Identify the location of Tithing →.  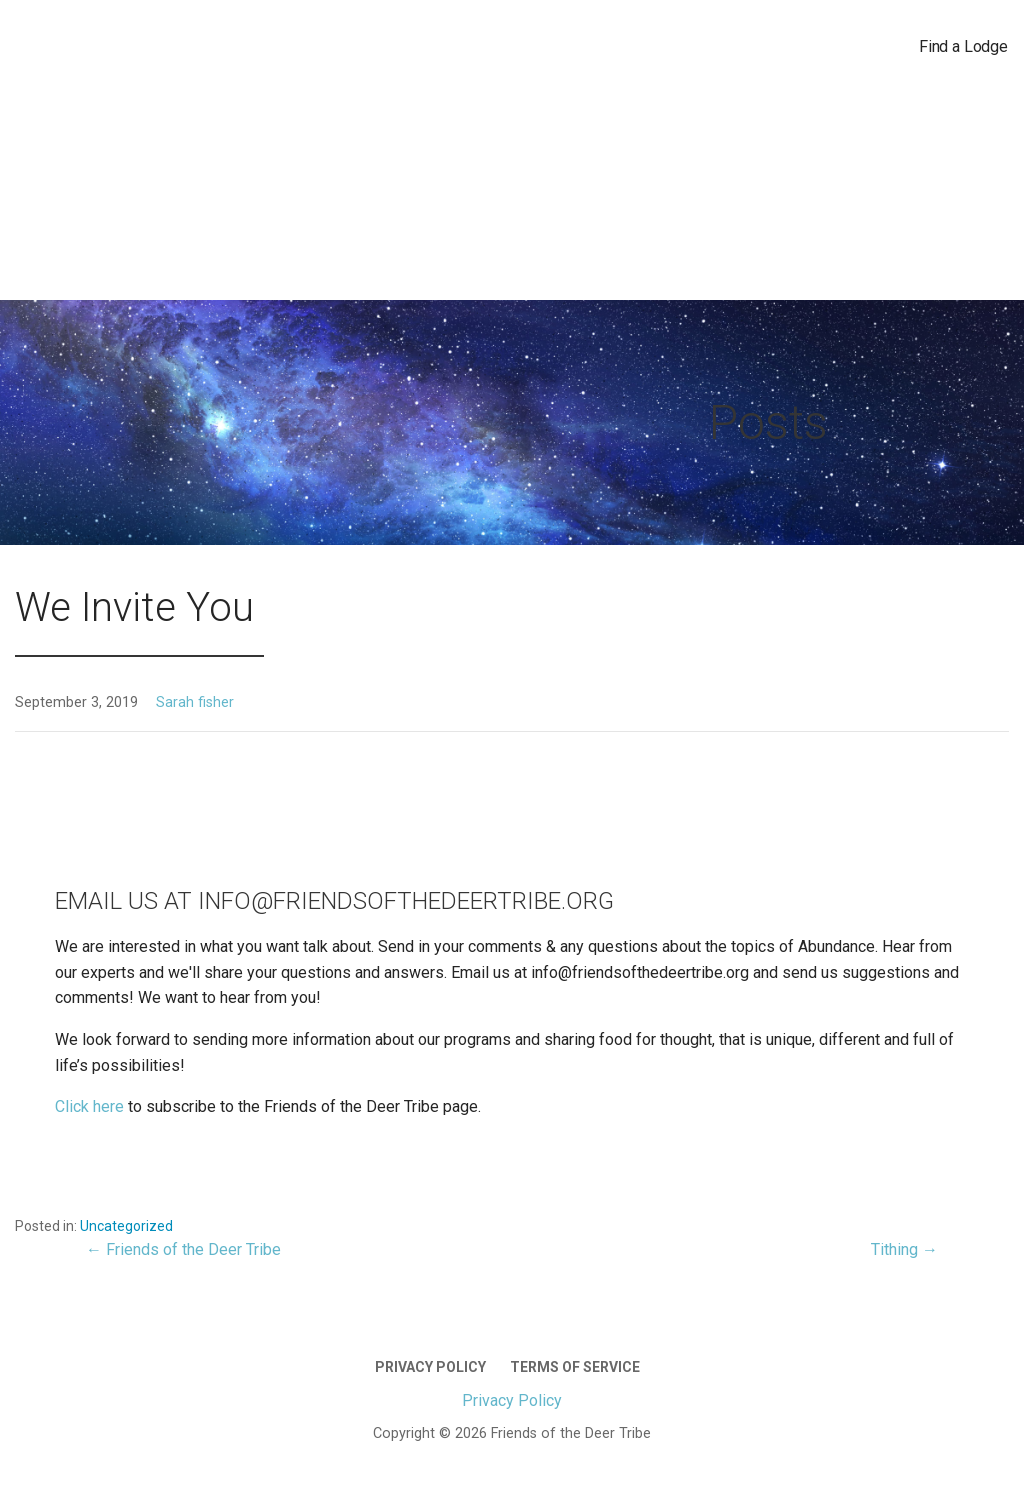
(904, 1249).